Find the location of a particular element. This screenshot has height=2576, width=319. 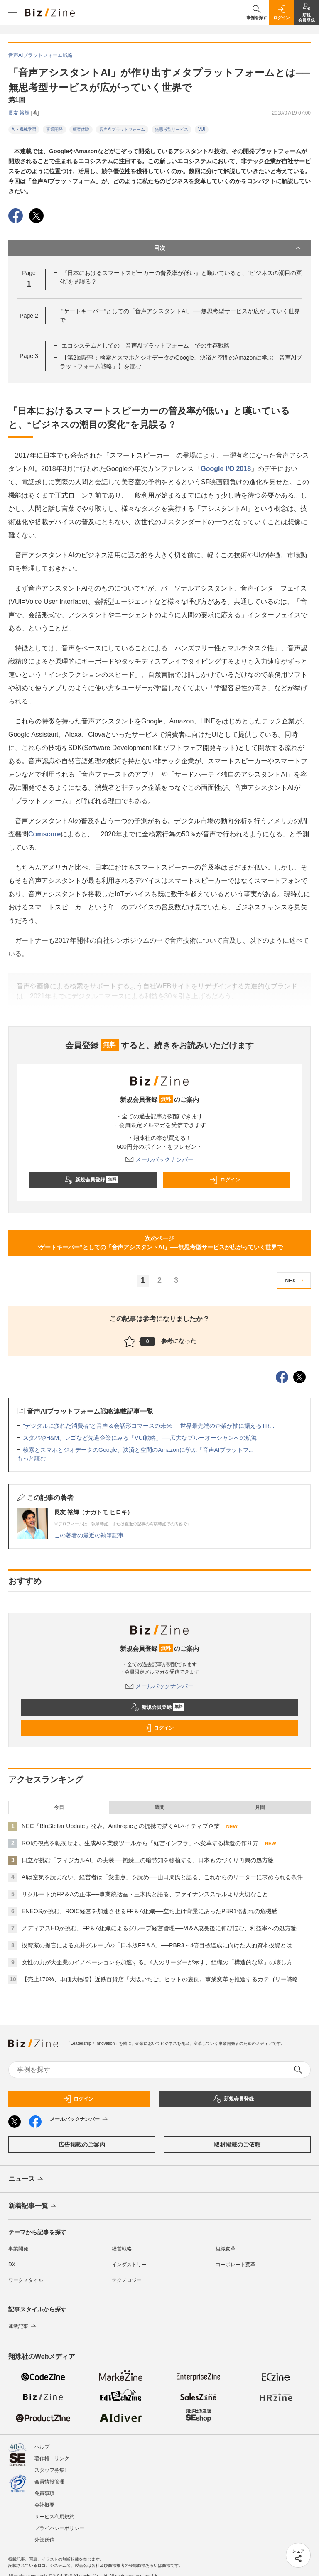

ワークスタイル is located at coordinates (25, 2280).